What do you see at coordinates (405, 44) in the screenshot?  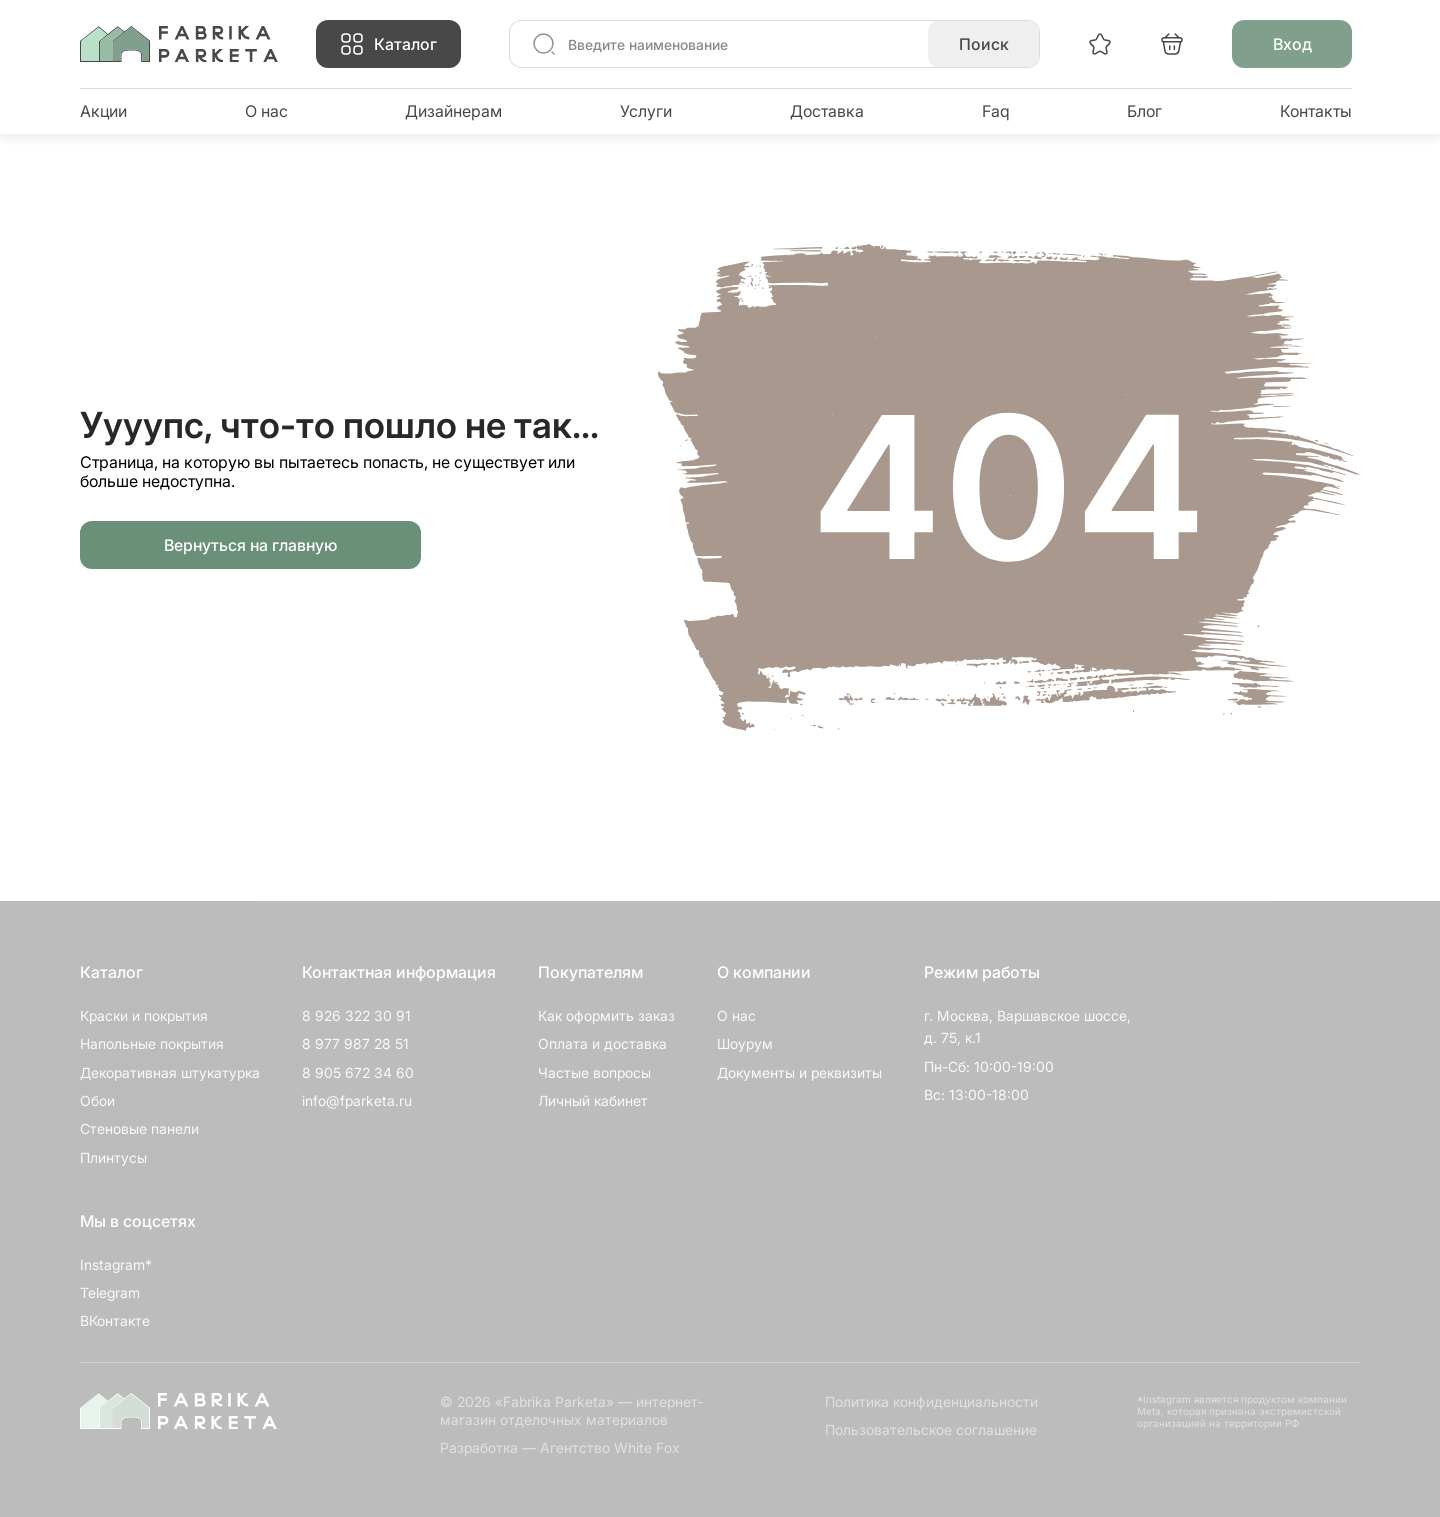 I see `Каталог` at bounding box center [405, 44].